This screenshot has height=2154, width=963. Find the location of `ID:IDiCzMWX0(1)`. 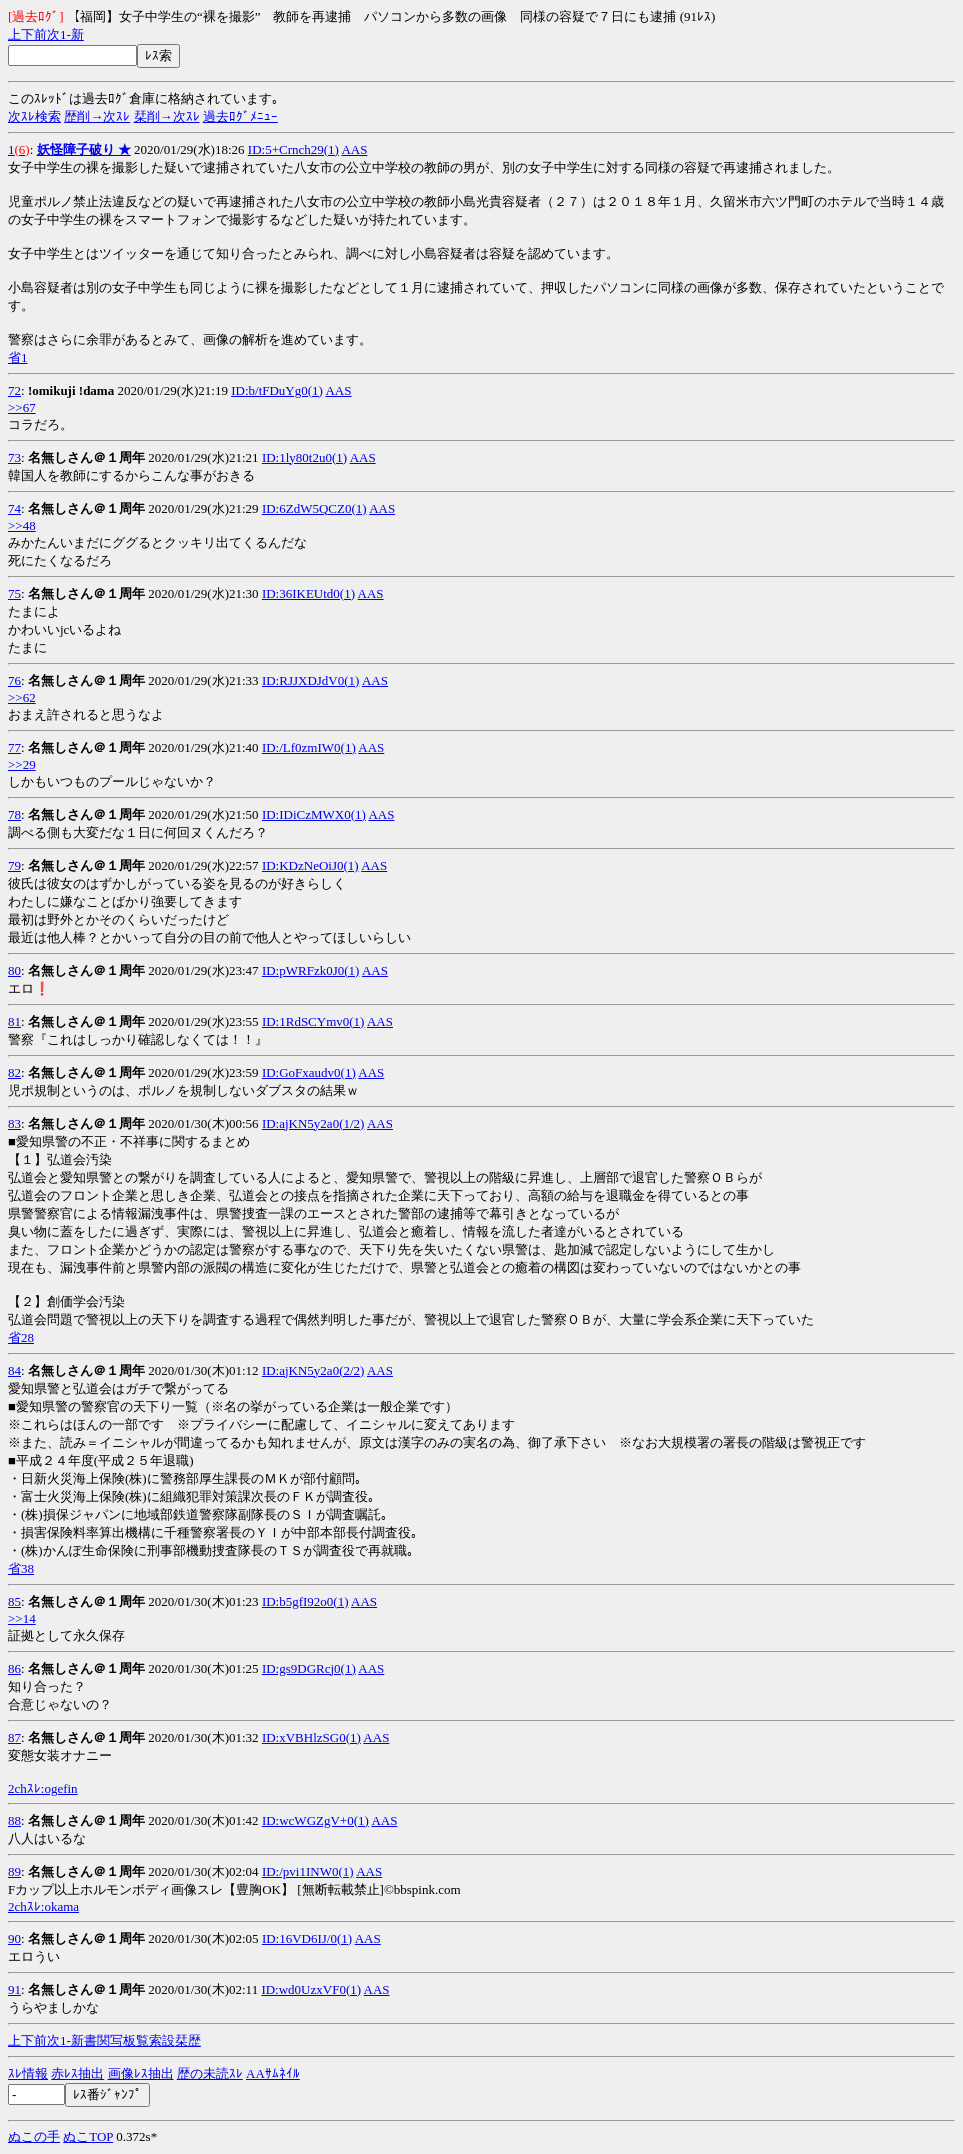

ID:IDiCzMWX0(1) is located at coordinates (314, 814).